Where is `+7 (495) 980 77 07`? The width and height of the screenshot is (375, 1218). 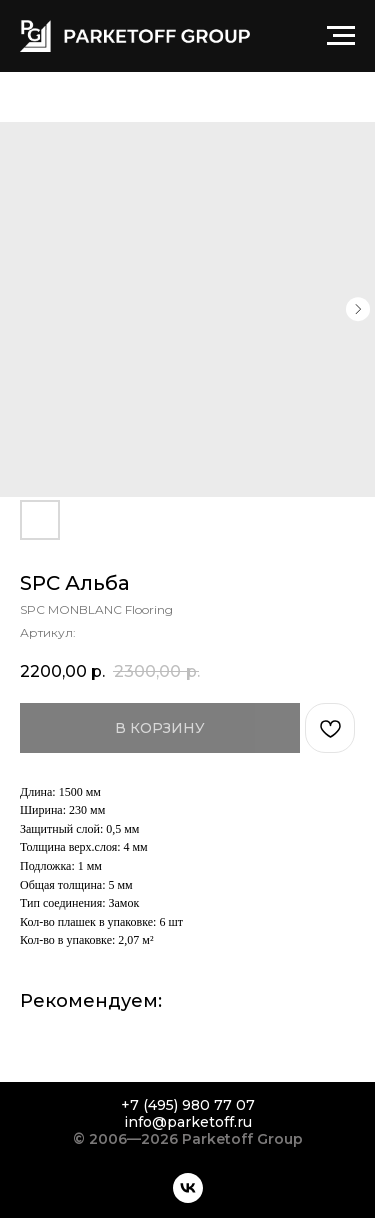 +7 (495) 980 77 07 is located at coordinates (188, 1105).